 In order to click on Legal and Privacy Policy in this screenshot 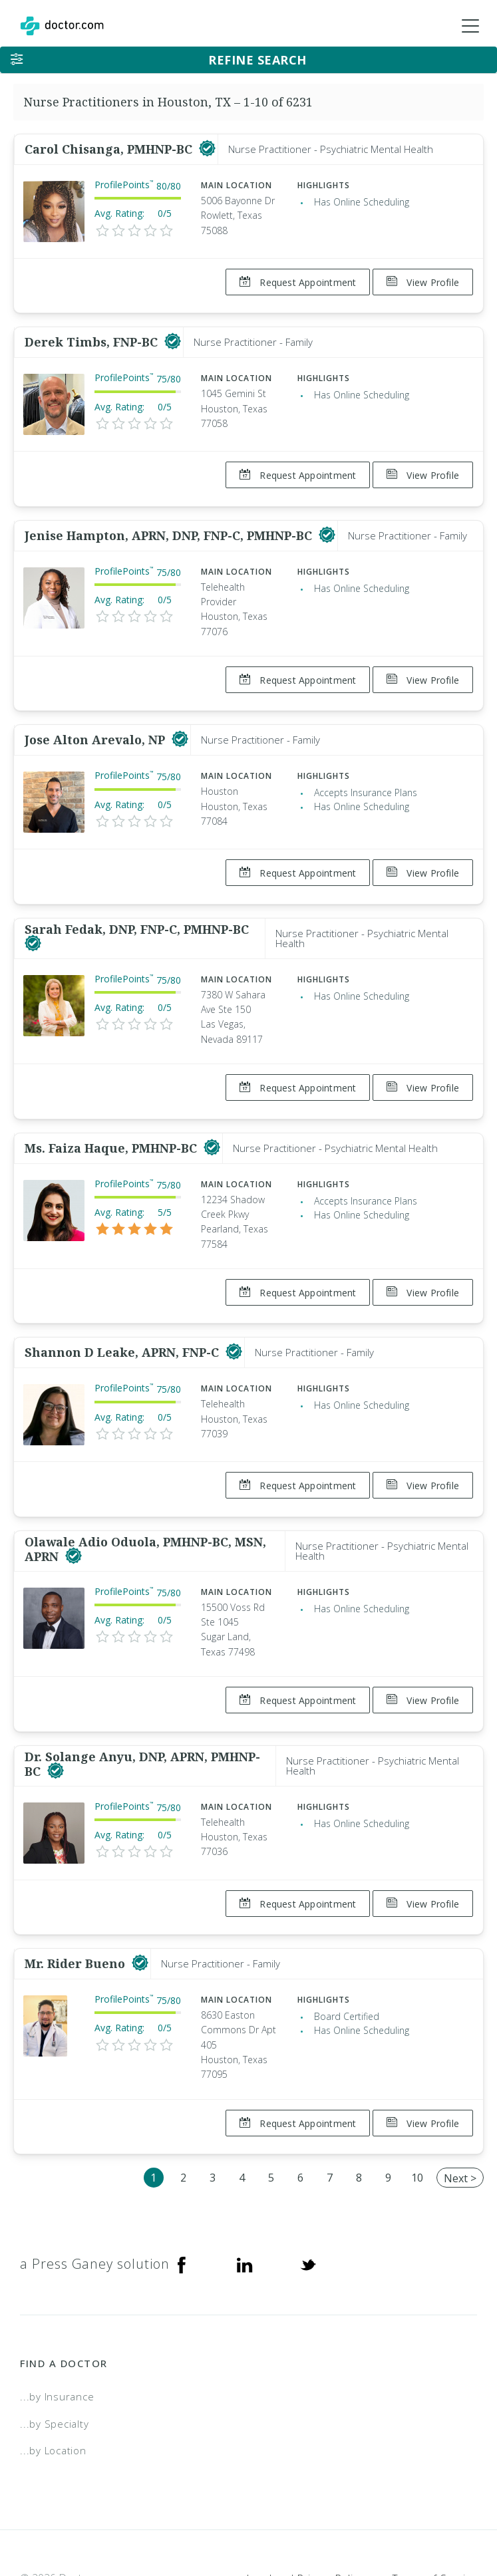, I will do `click(305, 2502)`.